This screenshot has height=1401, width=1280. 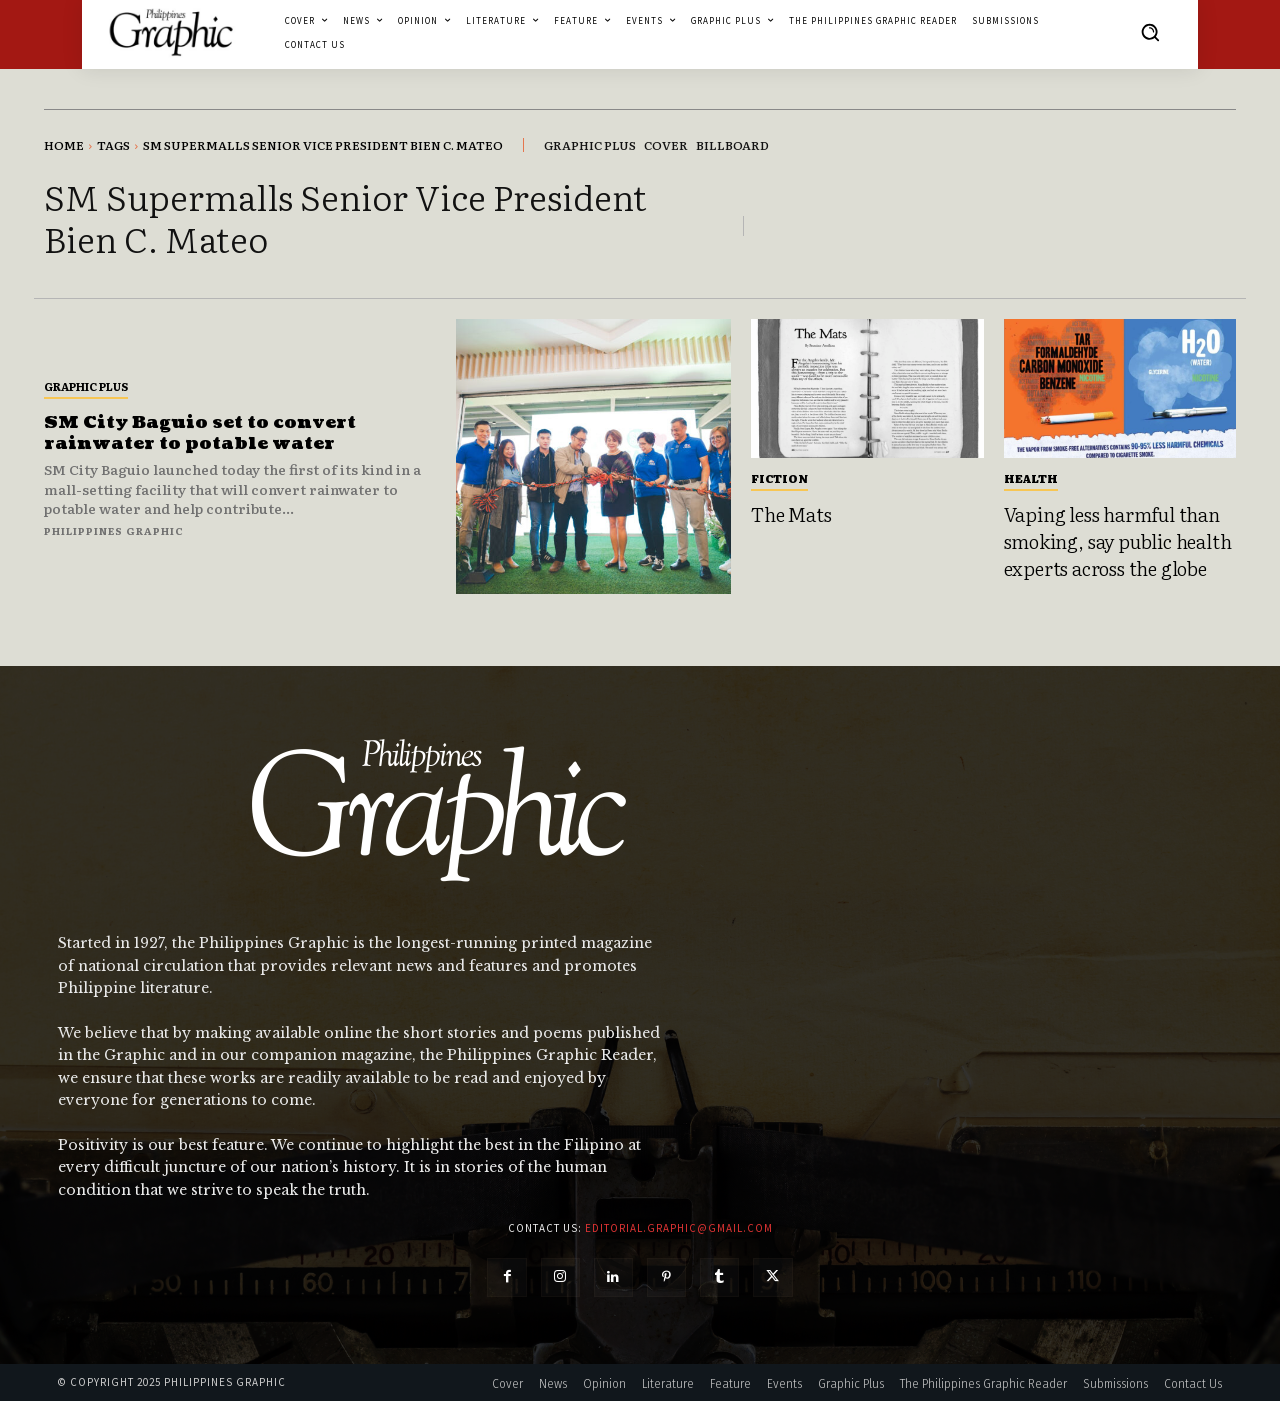 I want to click on The Mats, so click(x=791, y=514).